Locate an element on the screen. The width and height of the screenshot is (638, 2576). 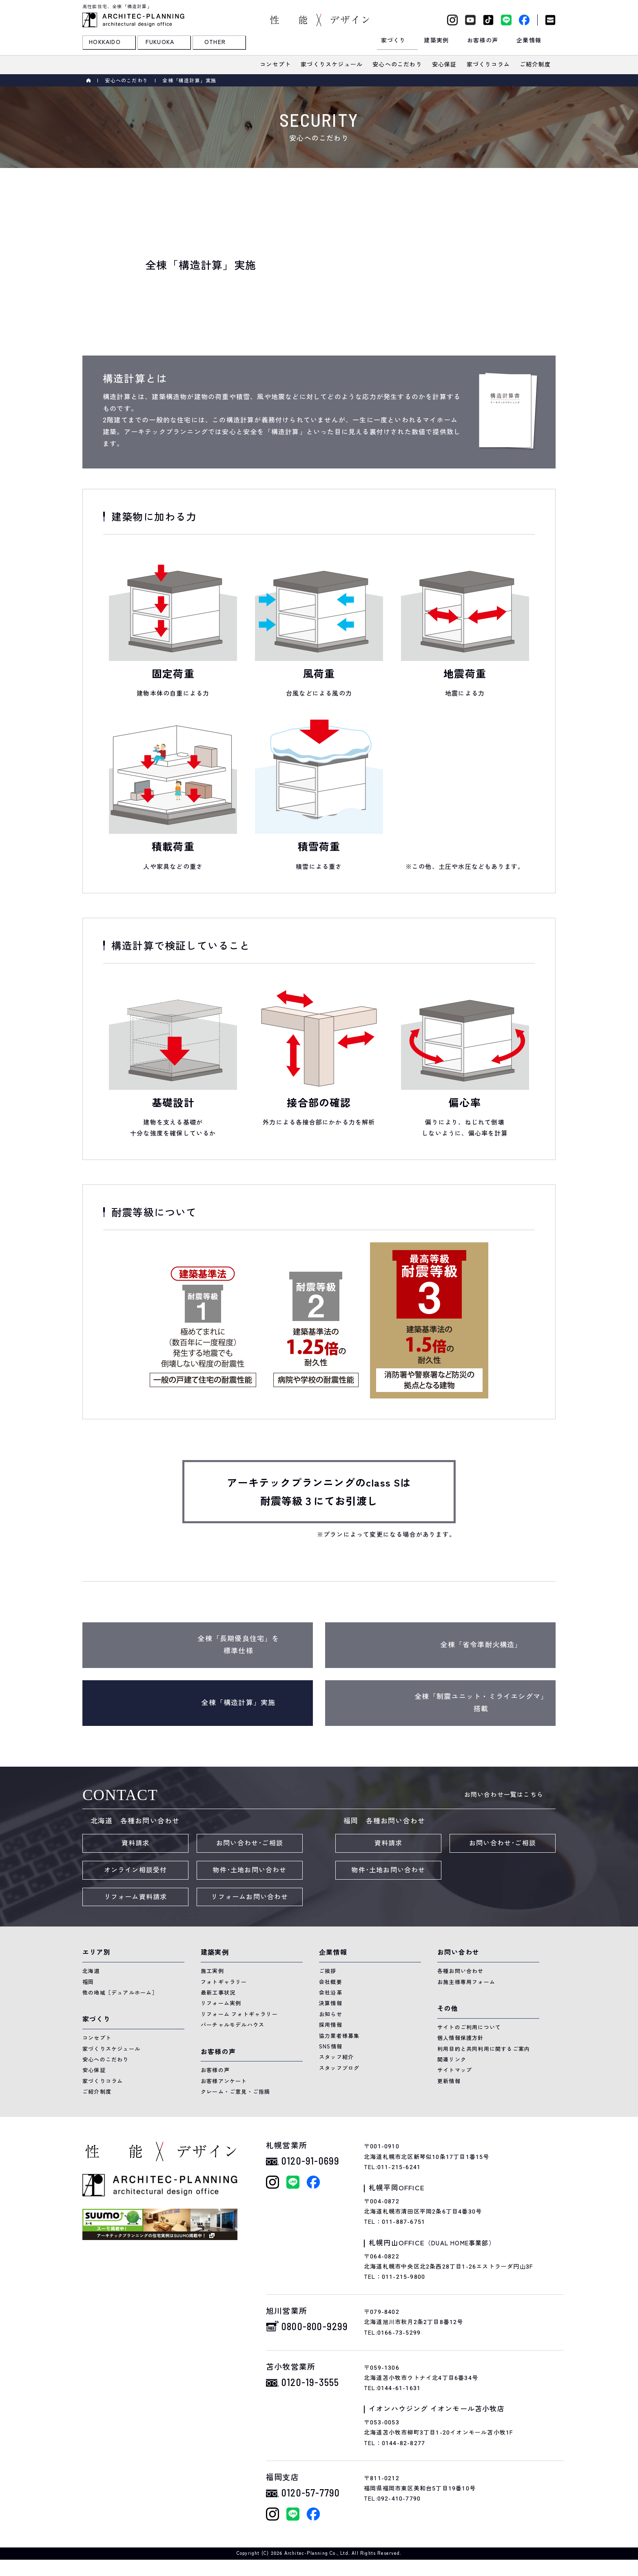
施工実例 is located at coordinates (212, 1971).